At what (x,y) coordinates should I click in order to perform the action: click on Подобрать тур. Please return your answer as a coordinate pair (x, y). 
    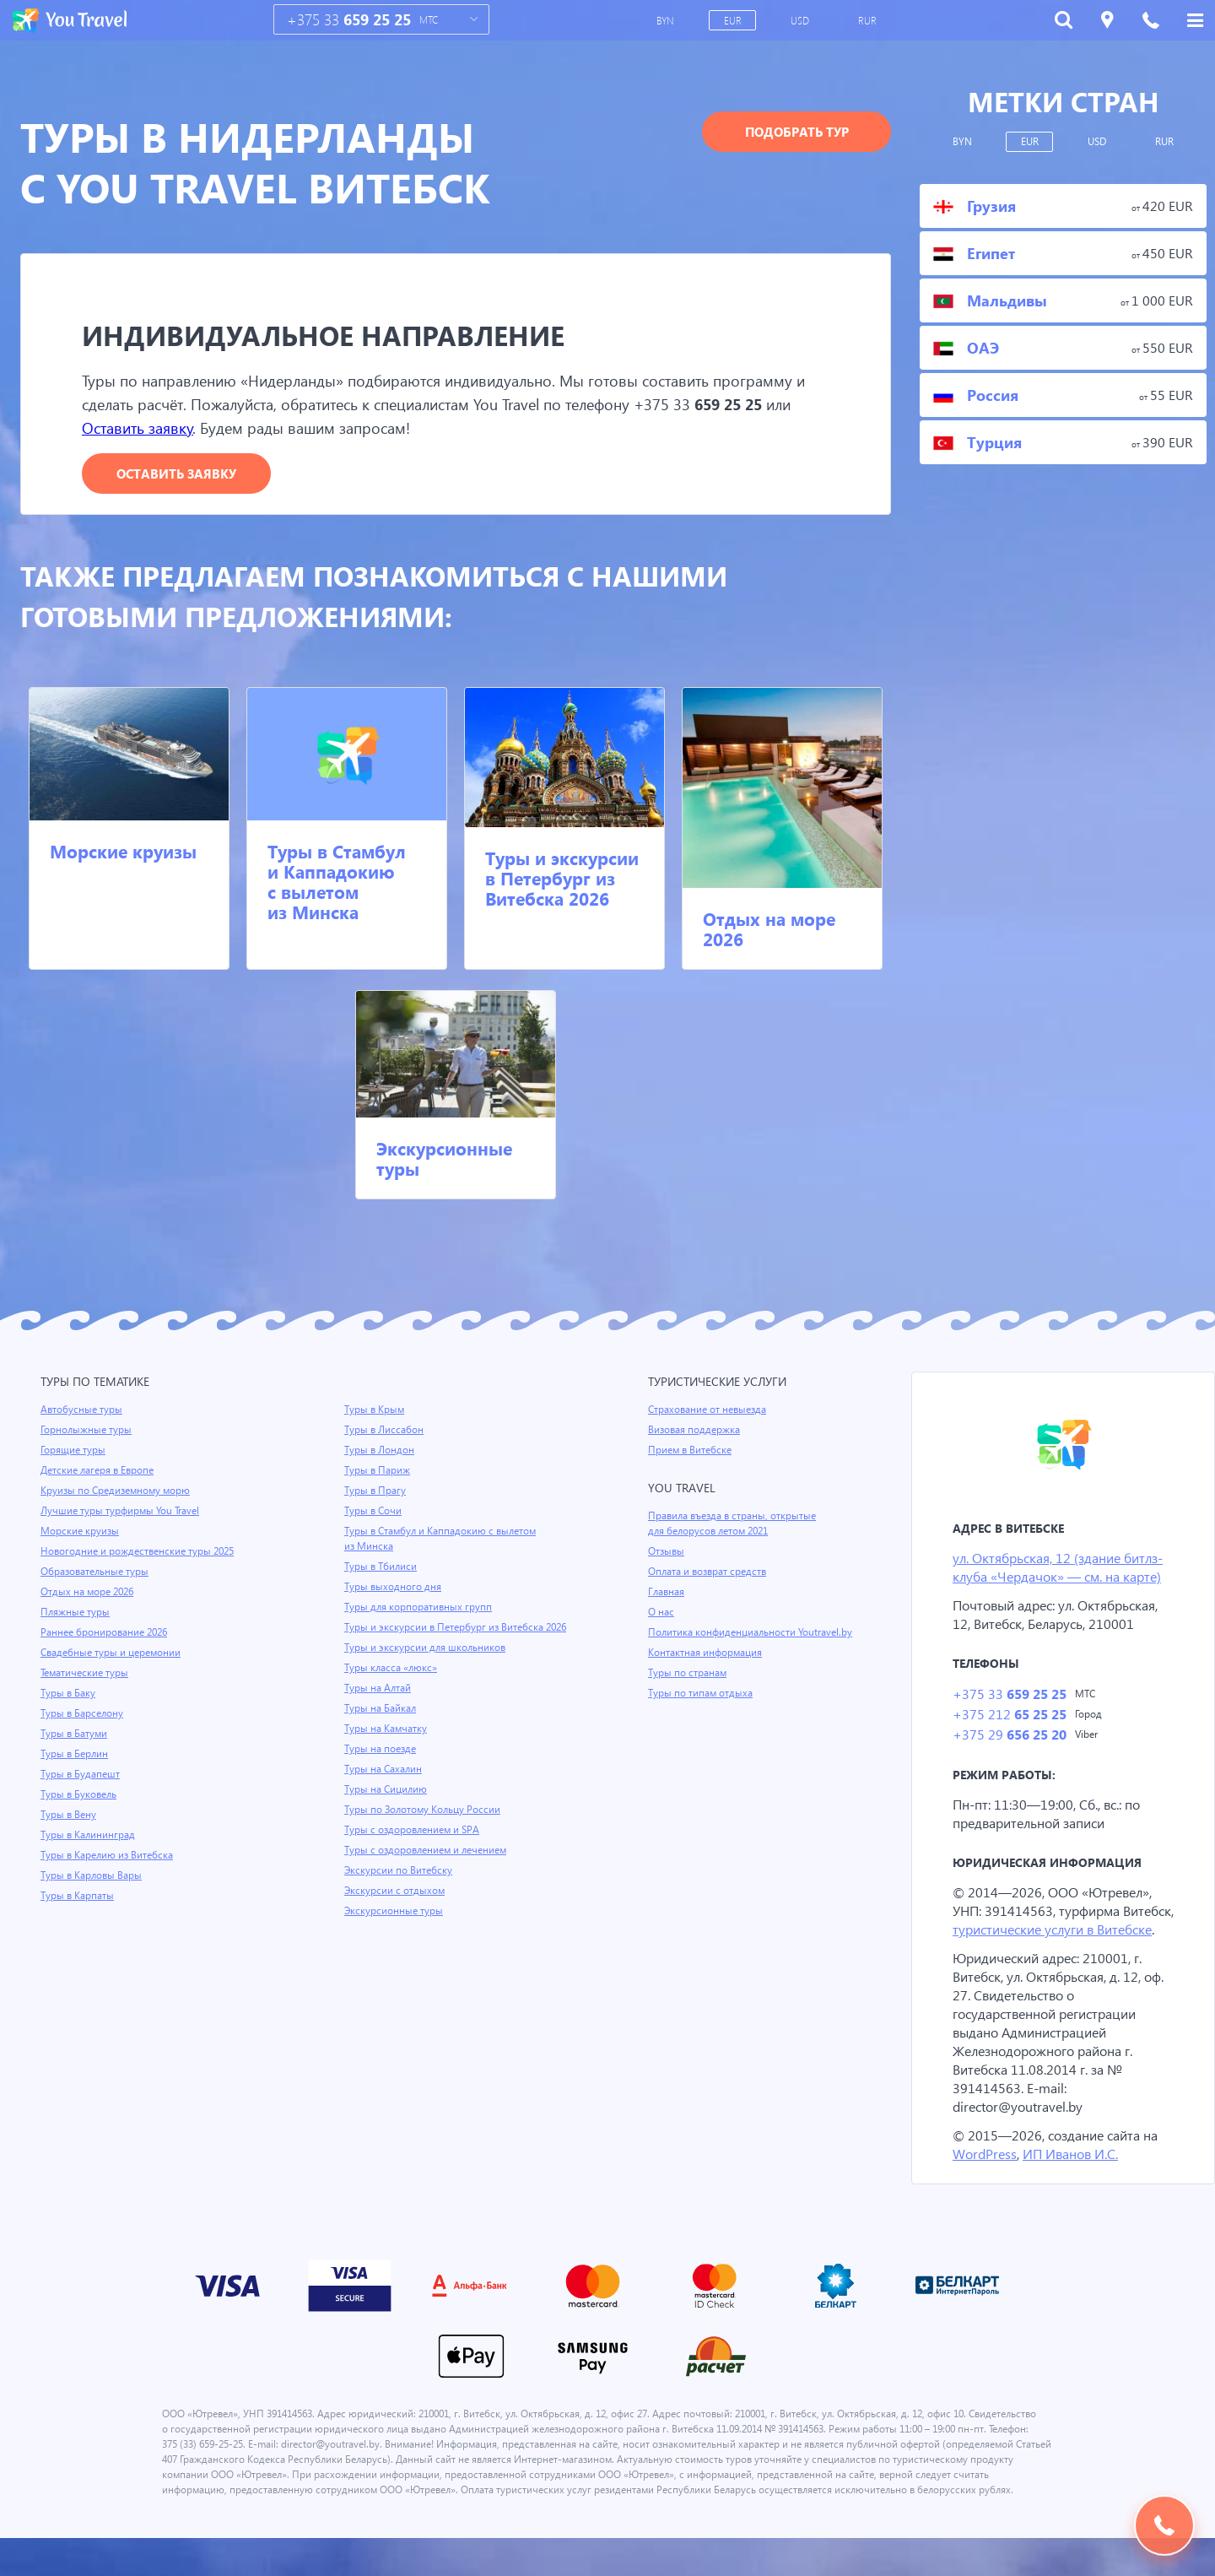
    Looking at the image, I should click on (797, 131).